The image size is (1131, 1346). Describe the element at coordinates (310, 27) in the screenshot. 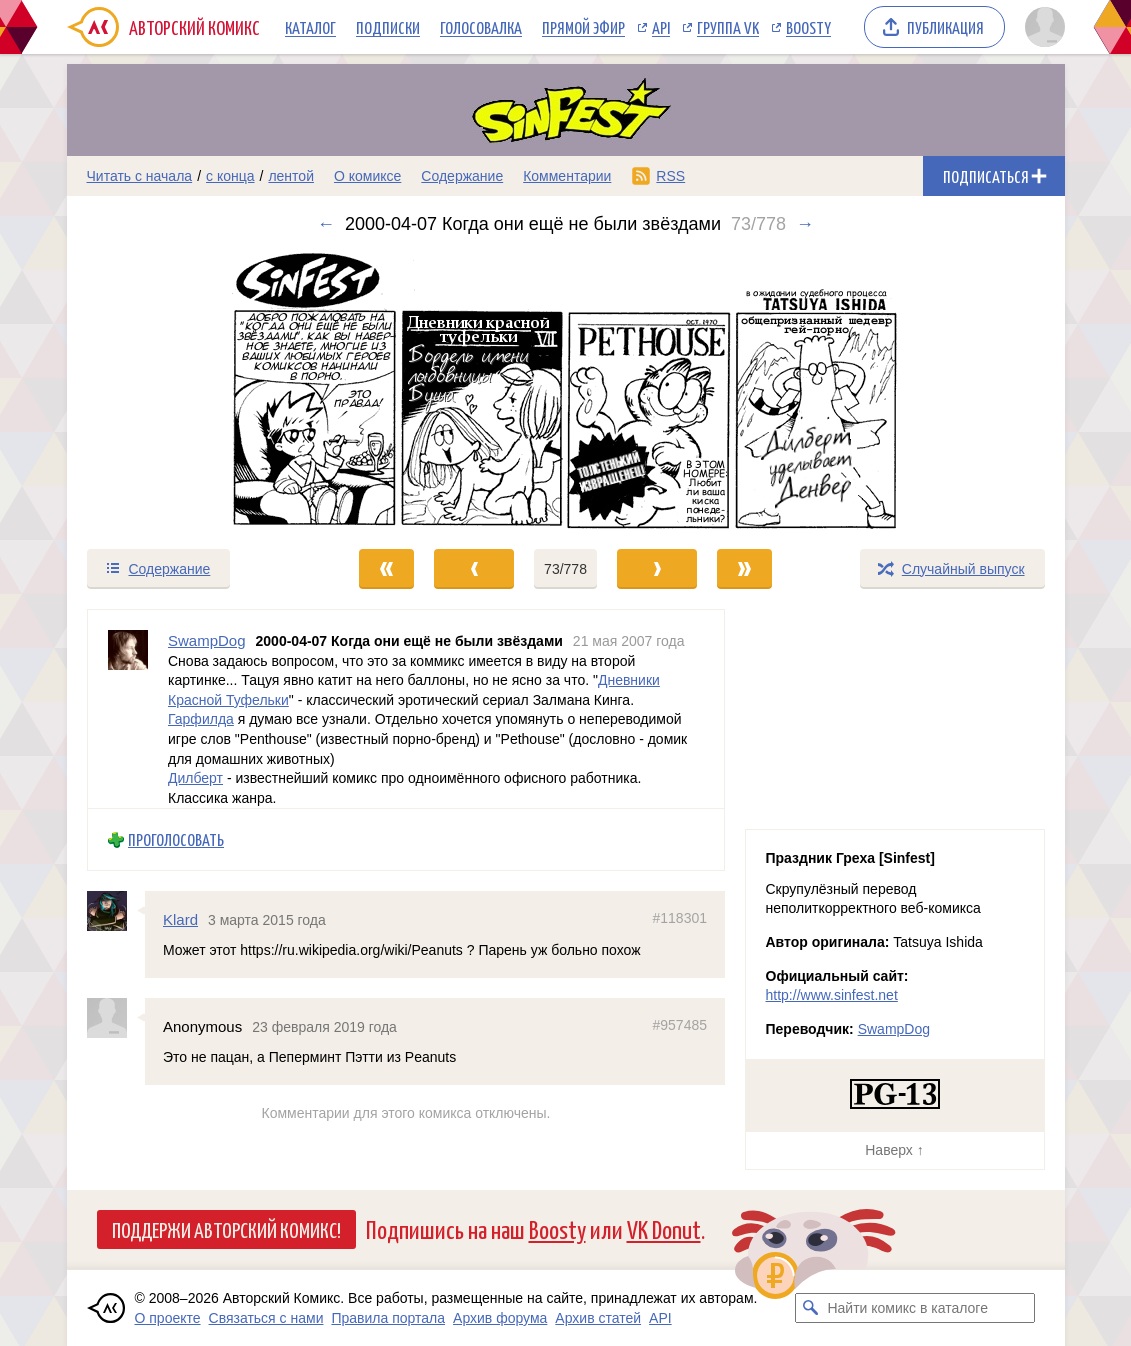

I see `Каталог` at that location.